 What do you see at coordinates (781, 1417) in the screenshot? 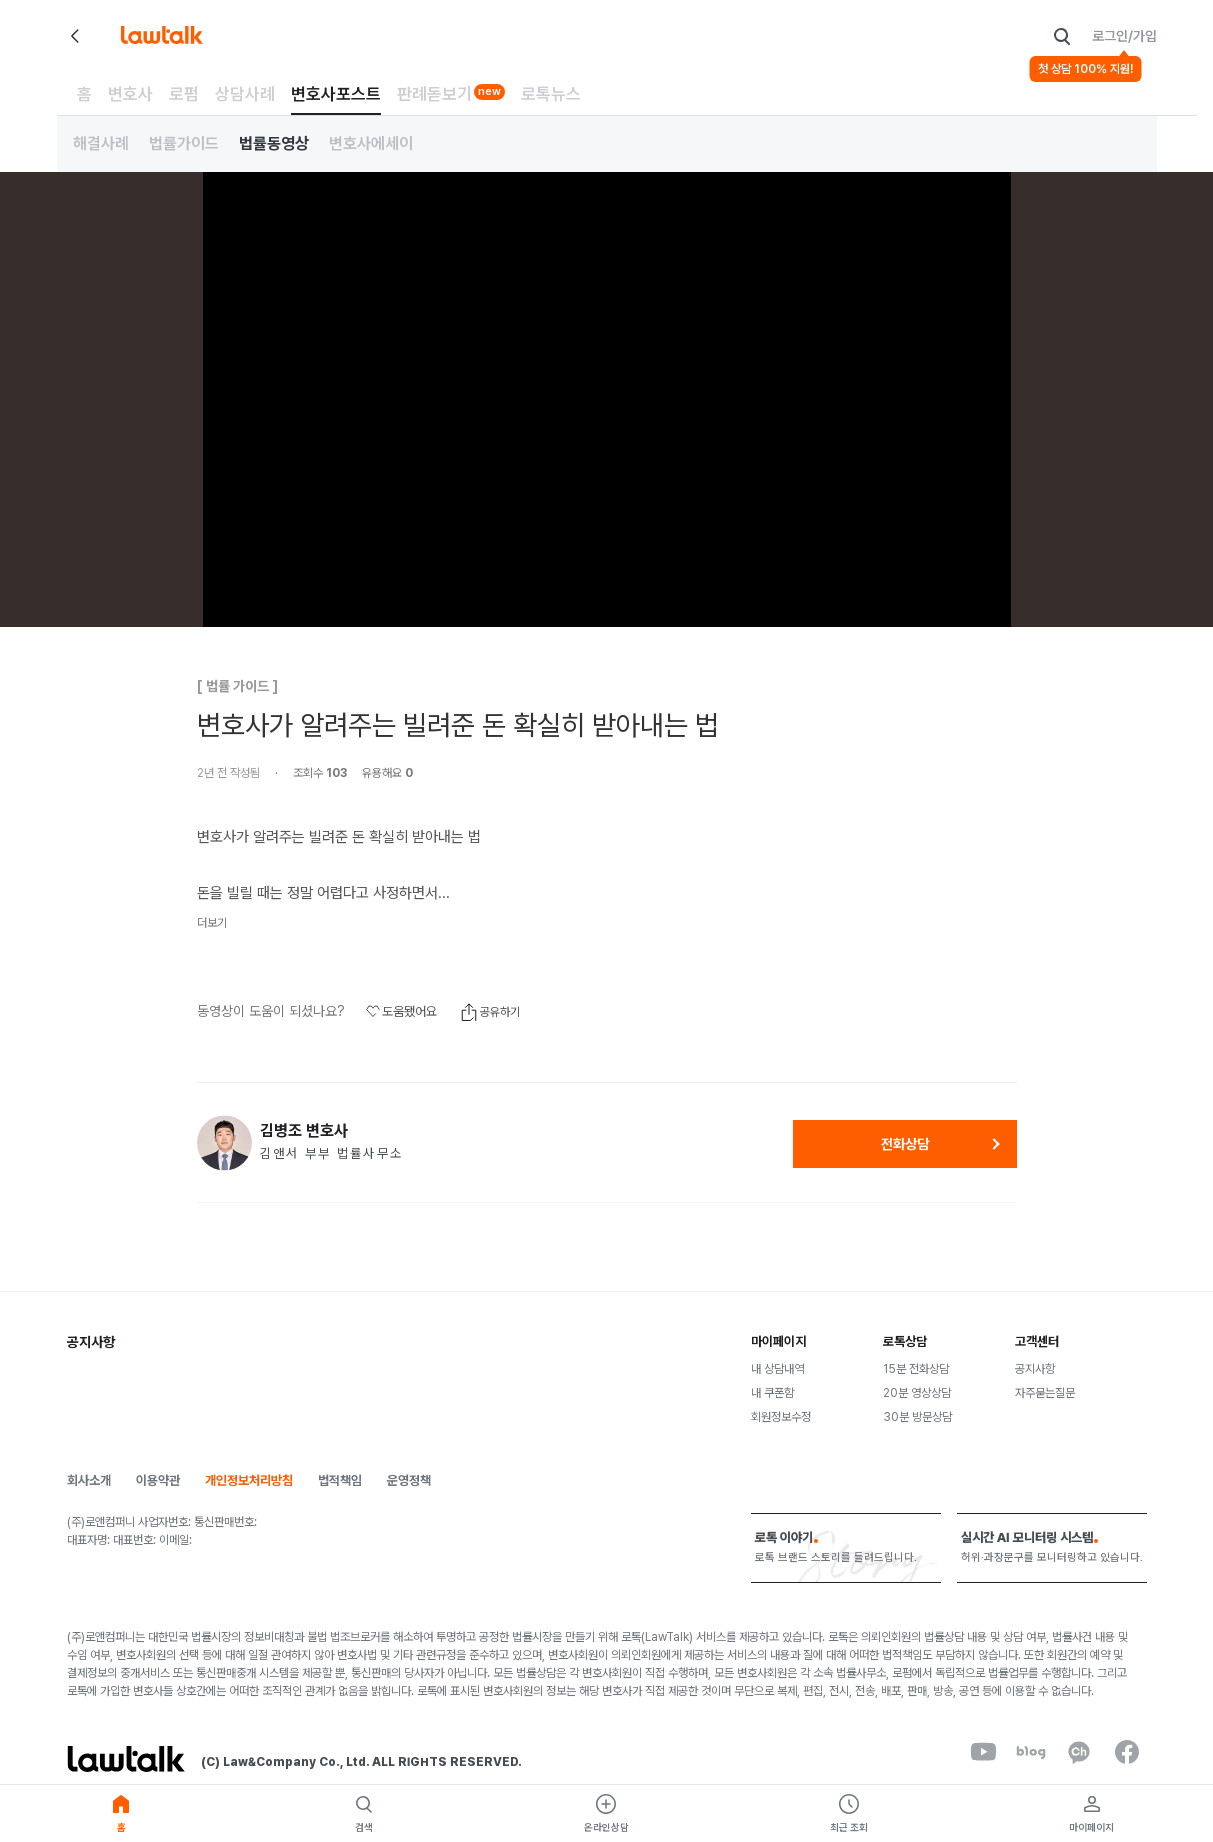
I see `회원정보수정` at bounding box center [781, 1417].